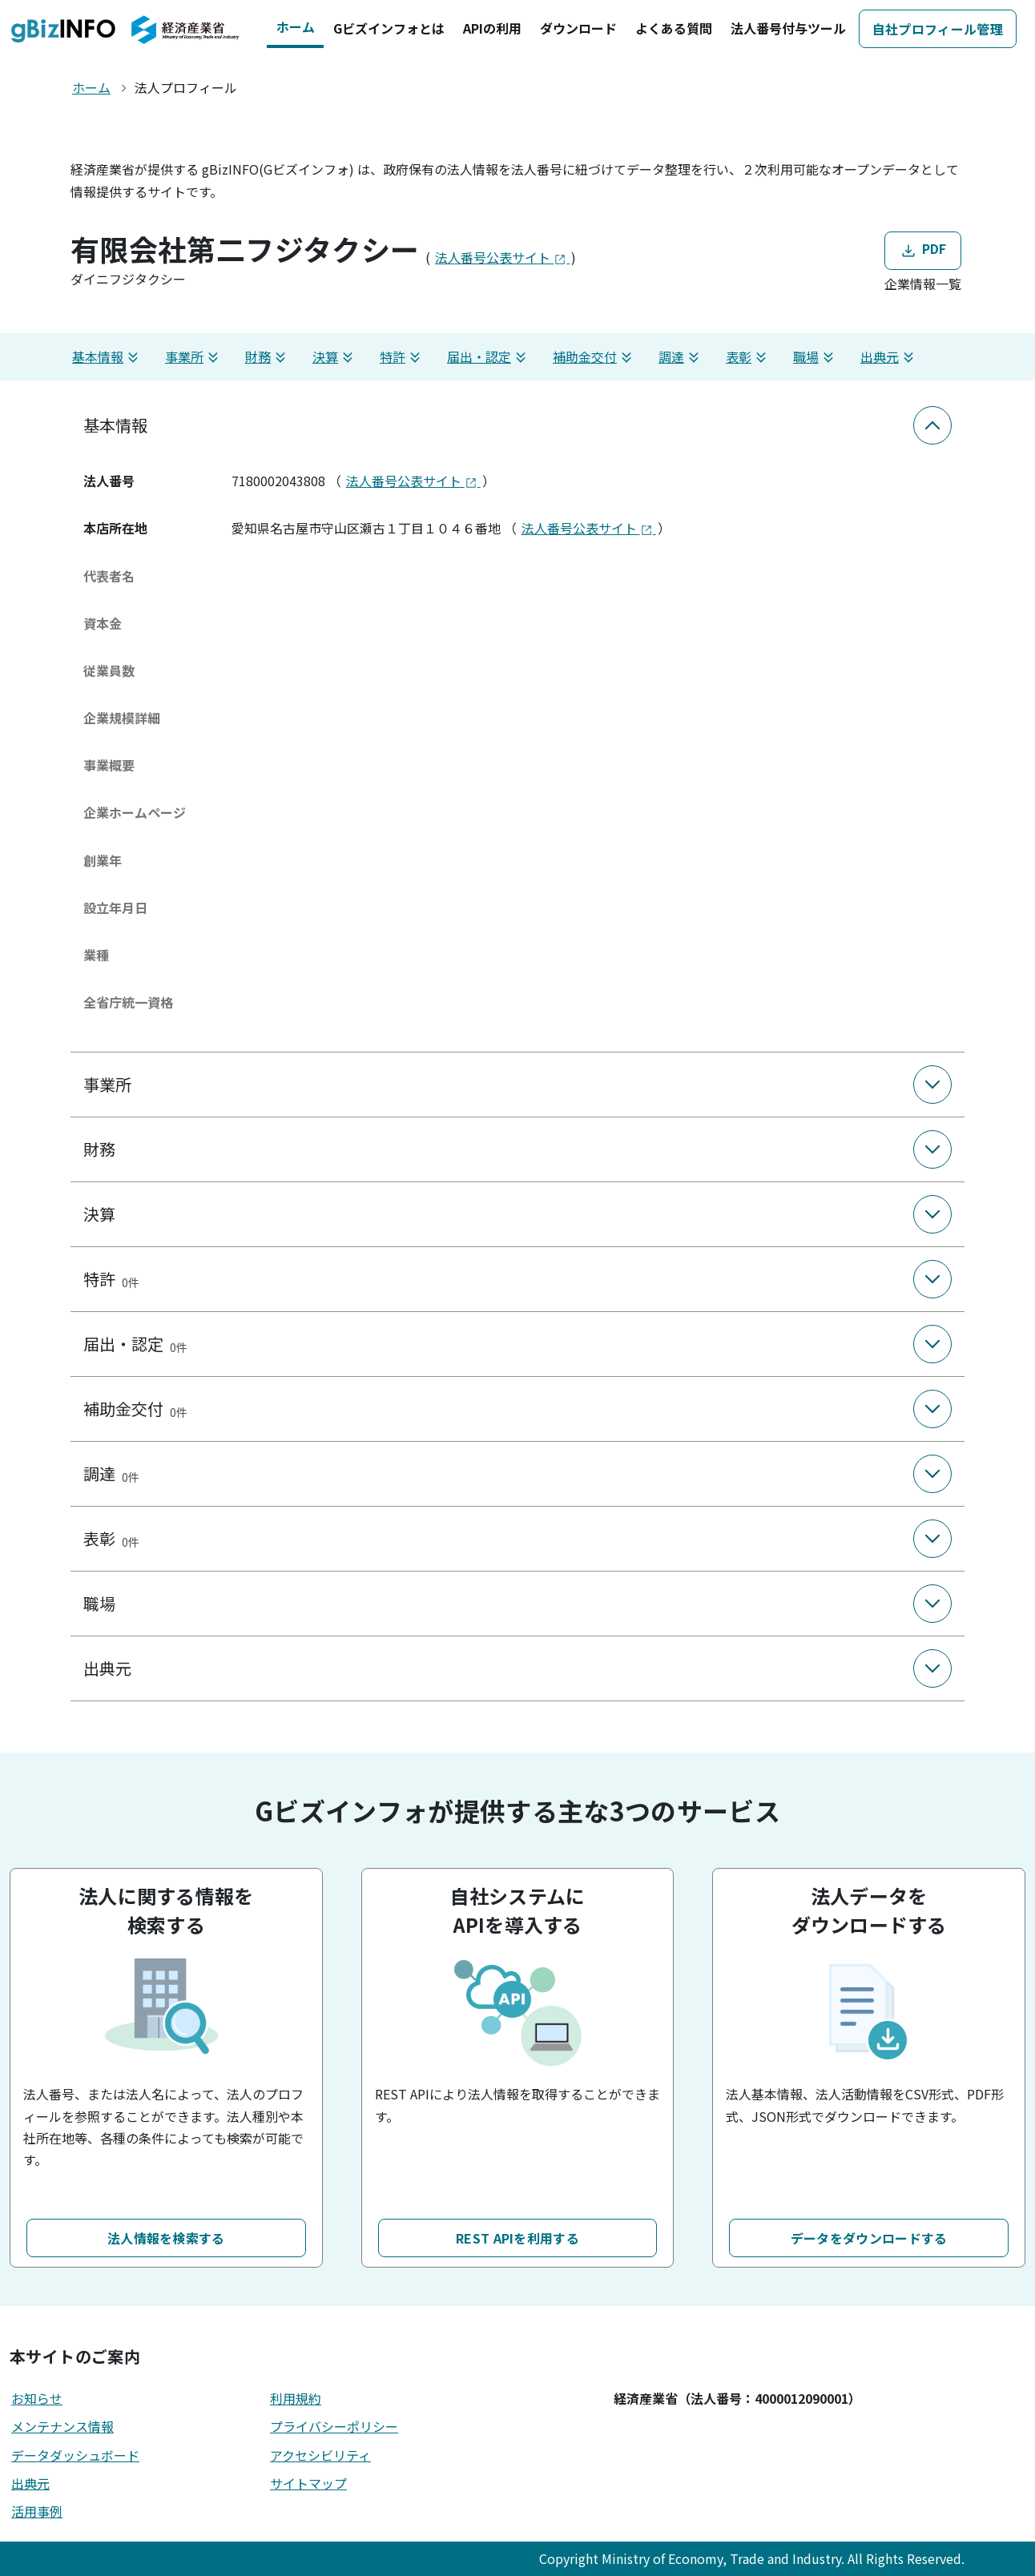 Image resolution: width=1035 pixels, height=2576 pixels. Describe the element at coordinates (488, 357) in the screenshot. I see `届出・認定` at that location.